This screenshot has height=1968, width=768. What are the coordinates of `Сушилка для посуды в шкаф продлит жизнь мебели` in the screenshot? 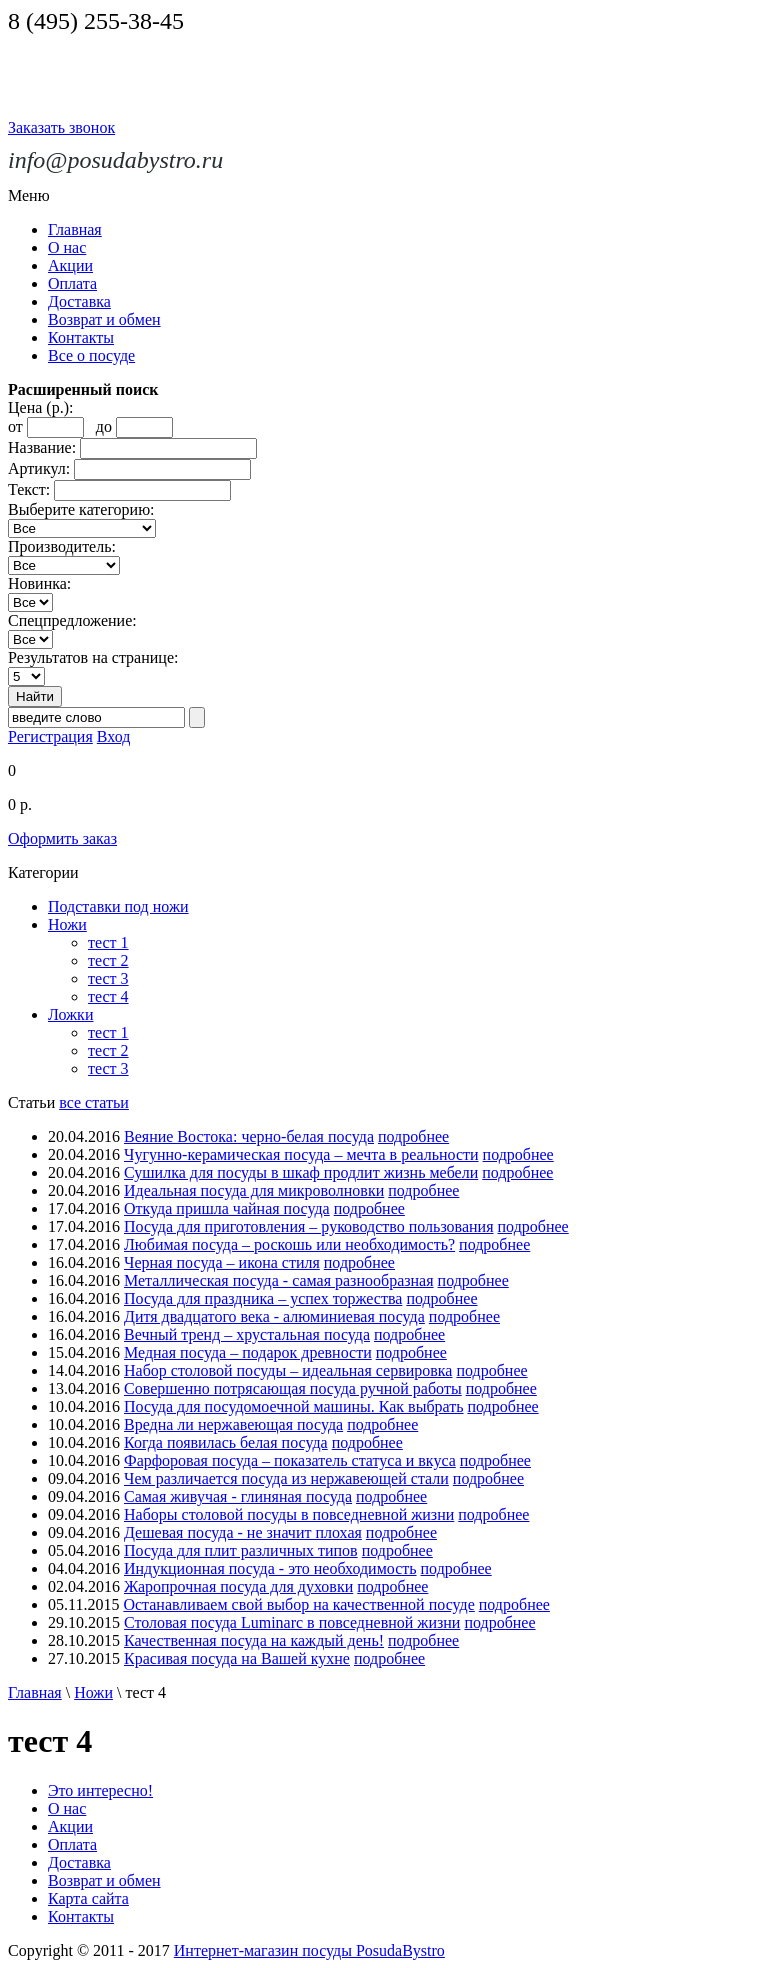 It's located at (301, 1172).